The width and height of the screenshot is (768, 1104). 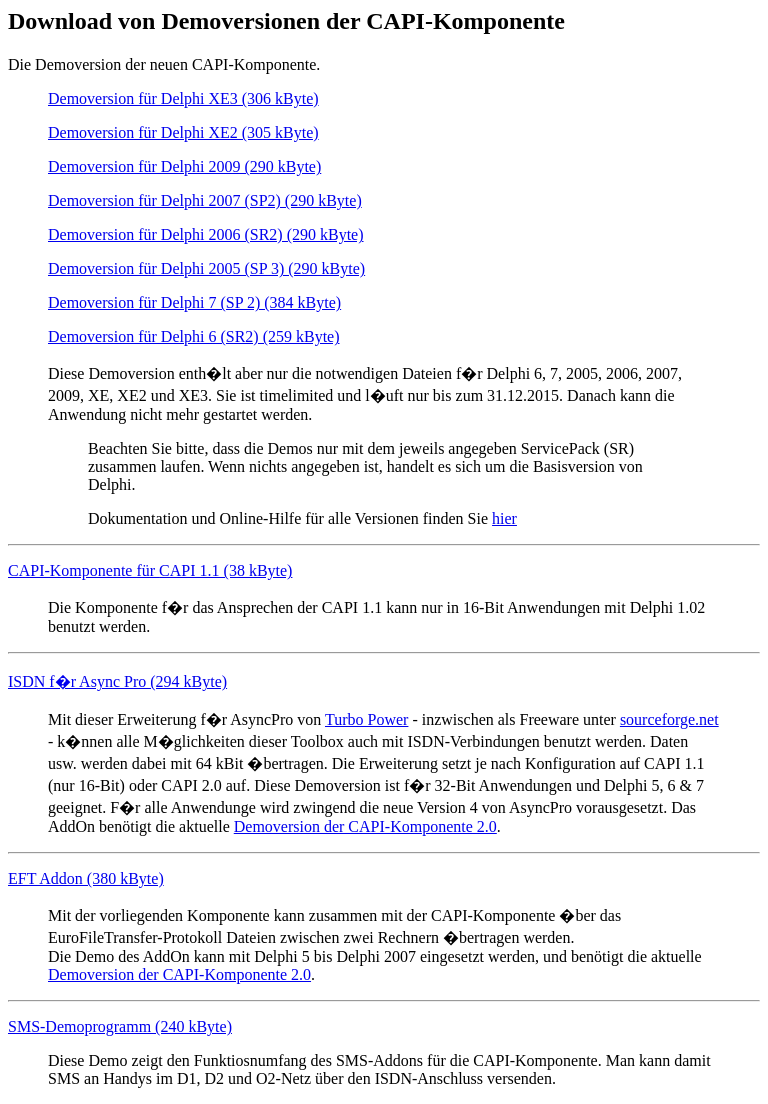 I want to click on Demoversion für Delphi 2005 (SP 3) (290 kByte), so click(x=206, y=268).